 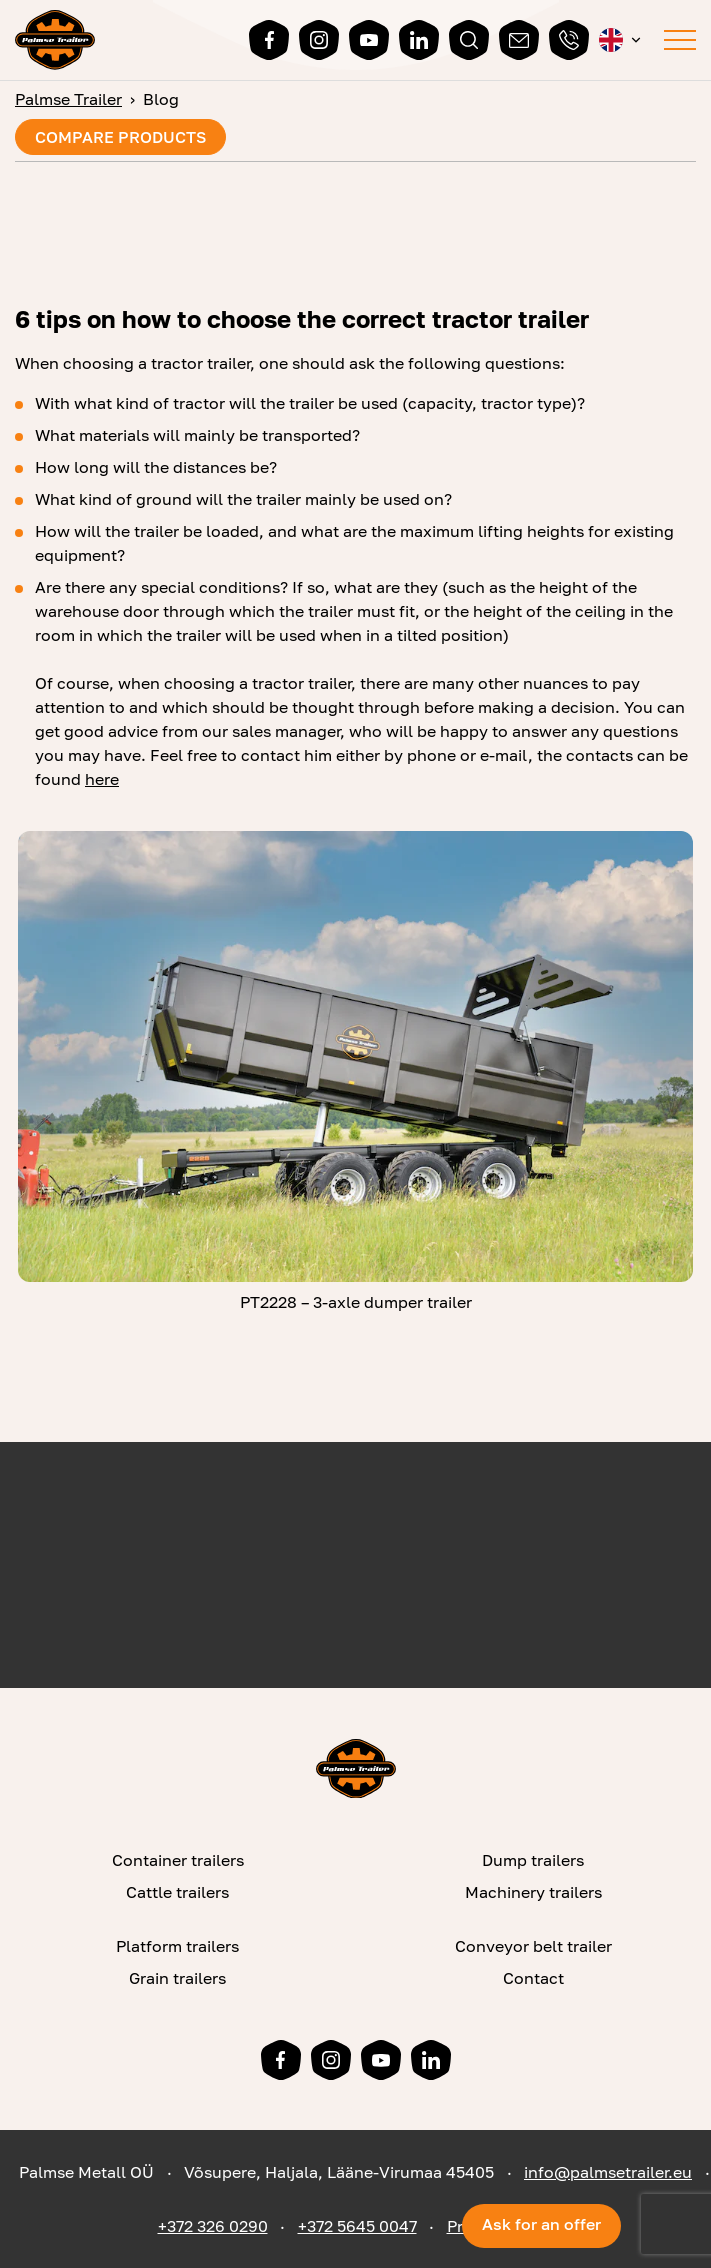 What do you see at coordinates (533, 1978) in the screenshot?
I see `Contact` at bounding box center [533, 1978].